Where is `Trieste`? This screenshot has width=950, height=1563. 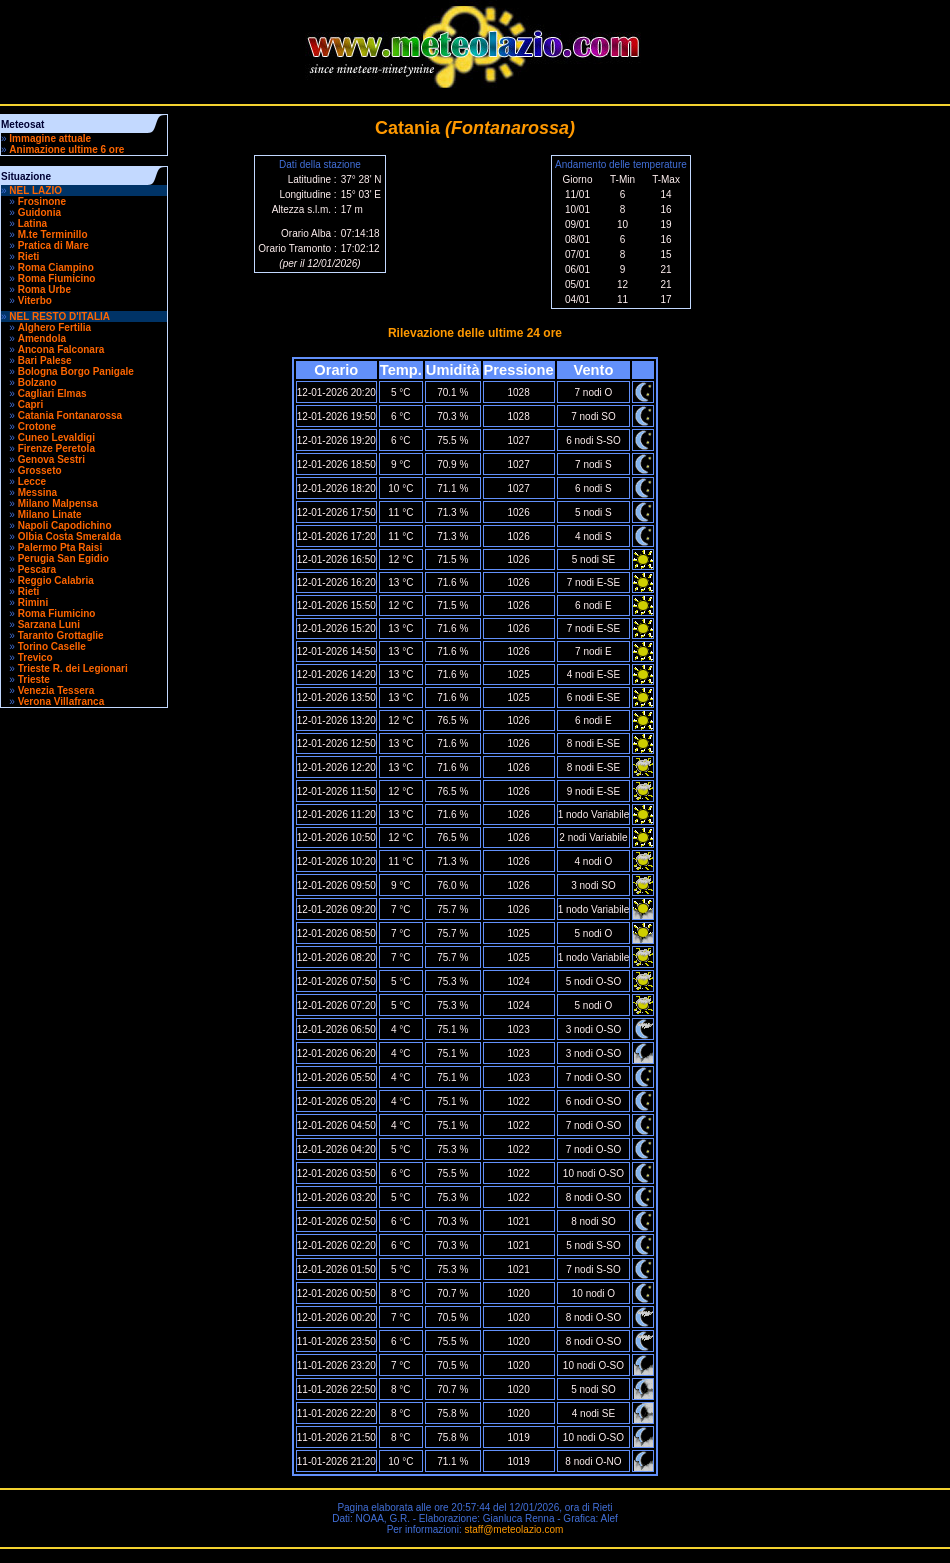 Trieste is located at coordinates (34, 679).